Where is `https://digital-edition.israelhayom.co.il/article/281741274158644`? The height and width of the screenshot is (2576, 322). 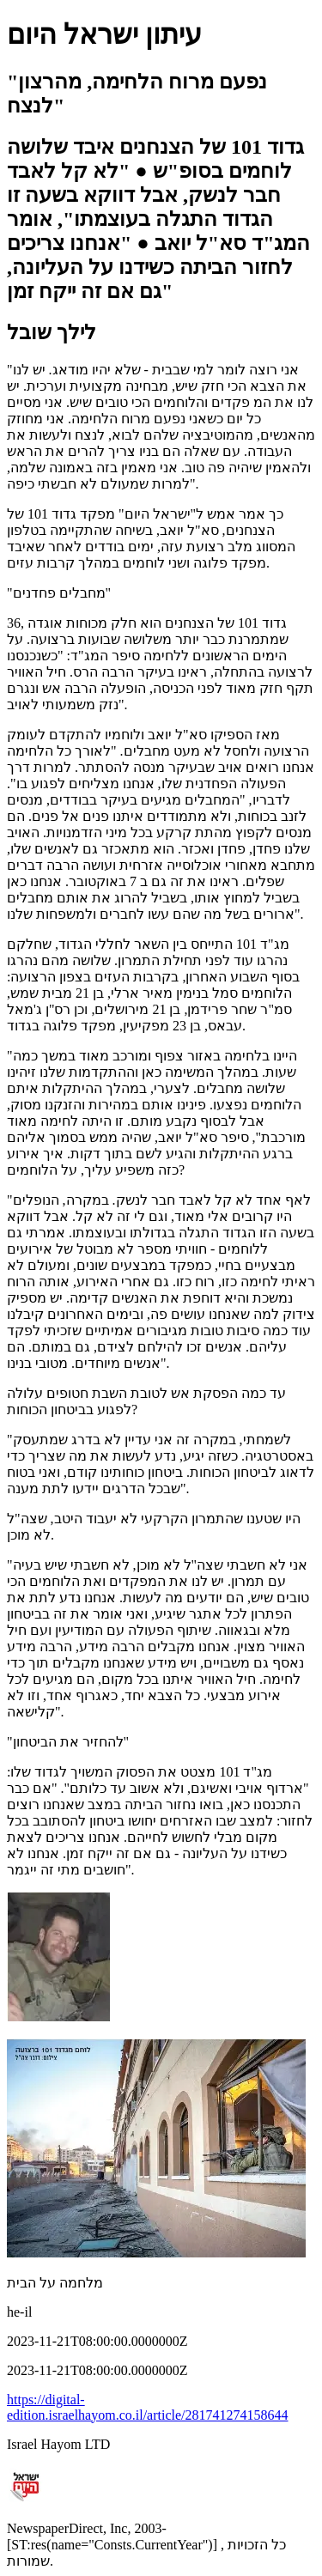
https://digital-edition.israelhayom.co.il/article/281741274158644 is located at coordinates (147, 2407).